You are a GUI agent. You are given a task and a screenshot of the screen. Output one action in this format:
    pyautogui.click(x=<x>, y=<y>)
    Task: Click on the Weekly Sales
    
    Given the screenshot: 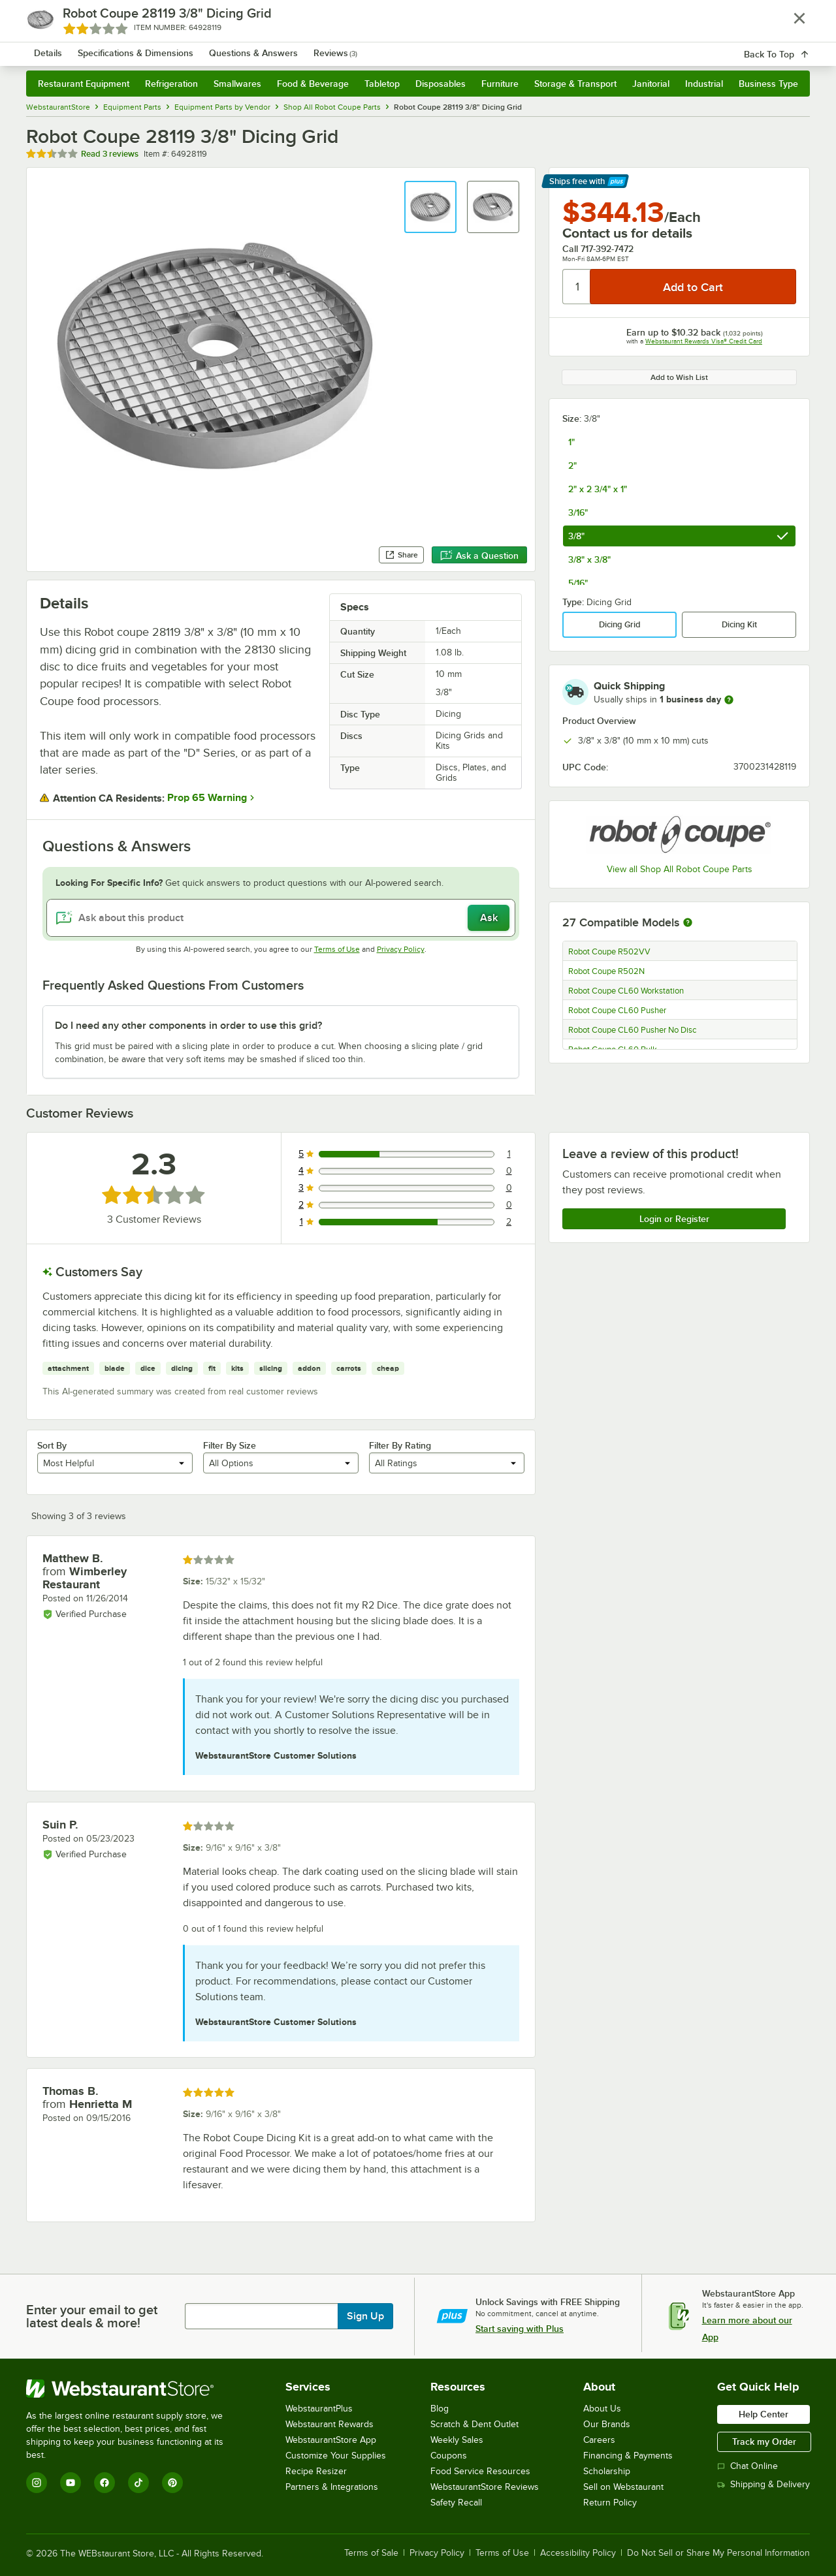 What is the action you would take?
    pyautogui.click(x=456, y=2440)
    